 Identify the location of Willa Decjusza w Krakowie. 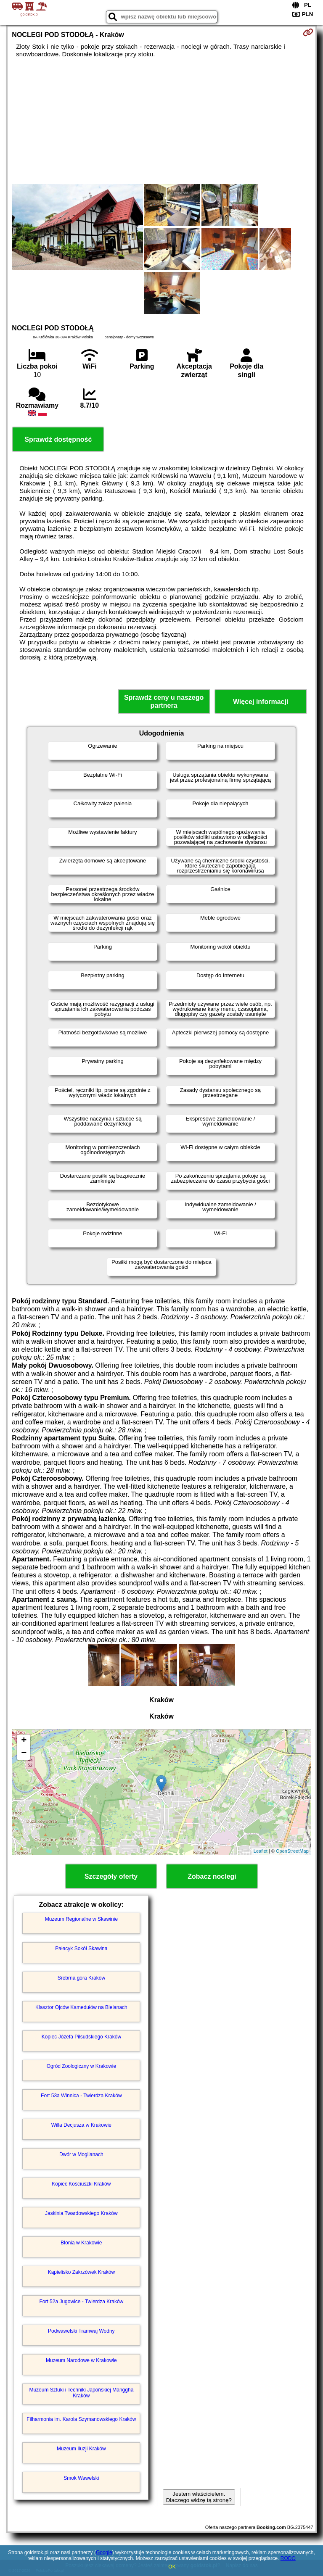
(81, 2125).